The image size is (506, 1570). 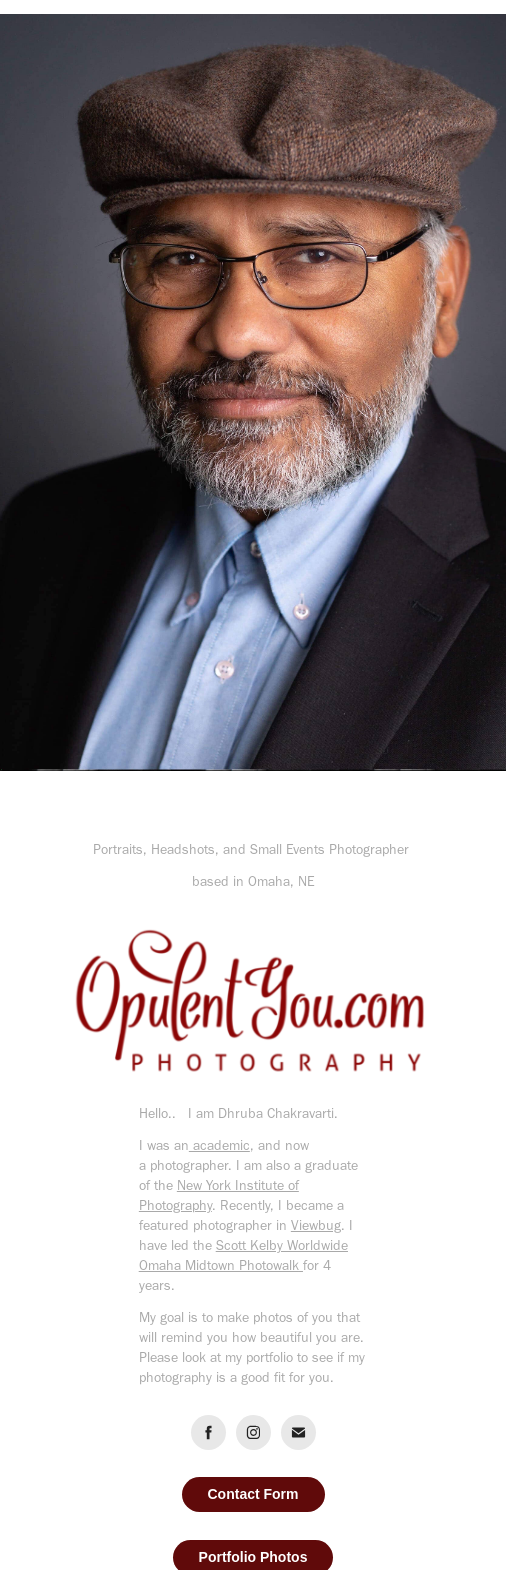 What do you see at coordinates (253, 1494) in the screenshot?
I see `Contact Form` at bounding box center [253, 1494].